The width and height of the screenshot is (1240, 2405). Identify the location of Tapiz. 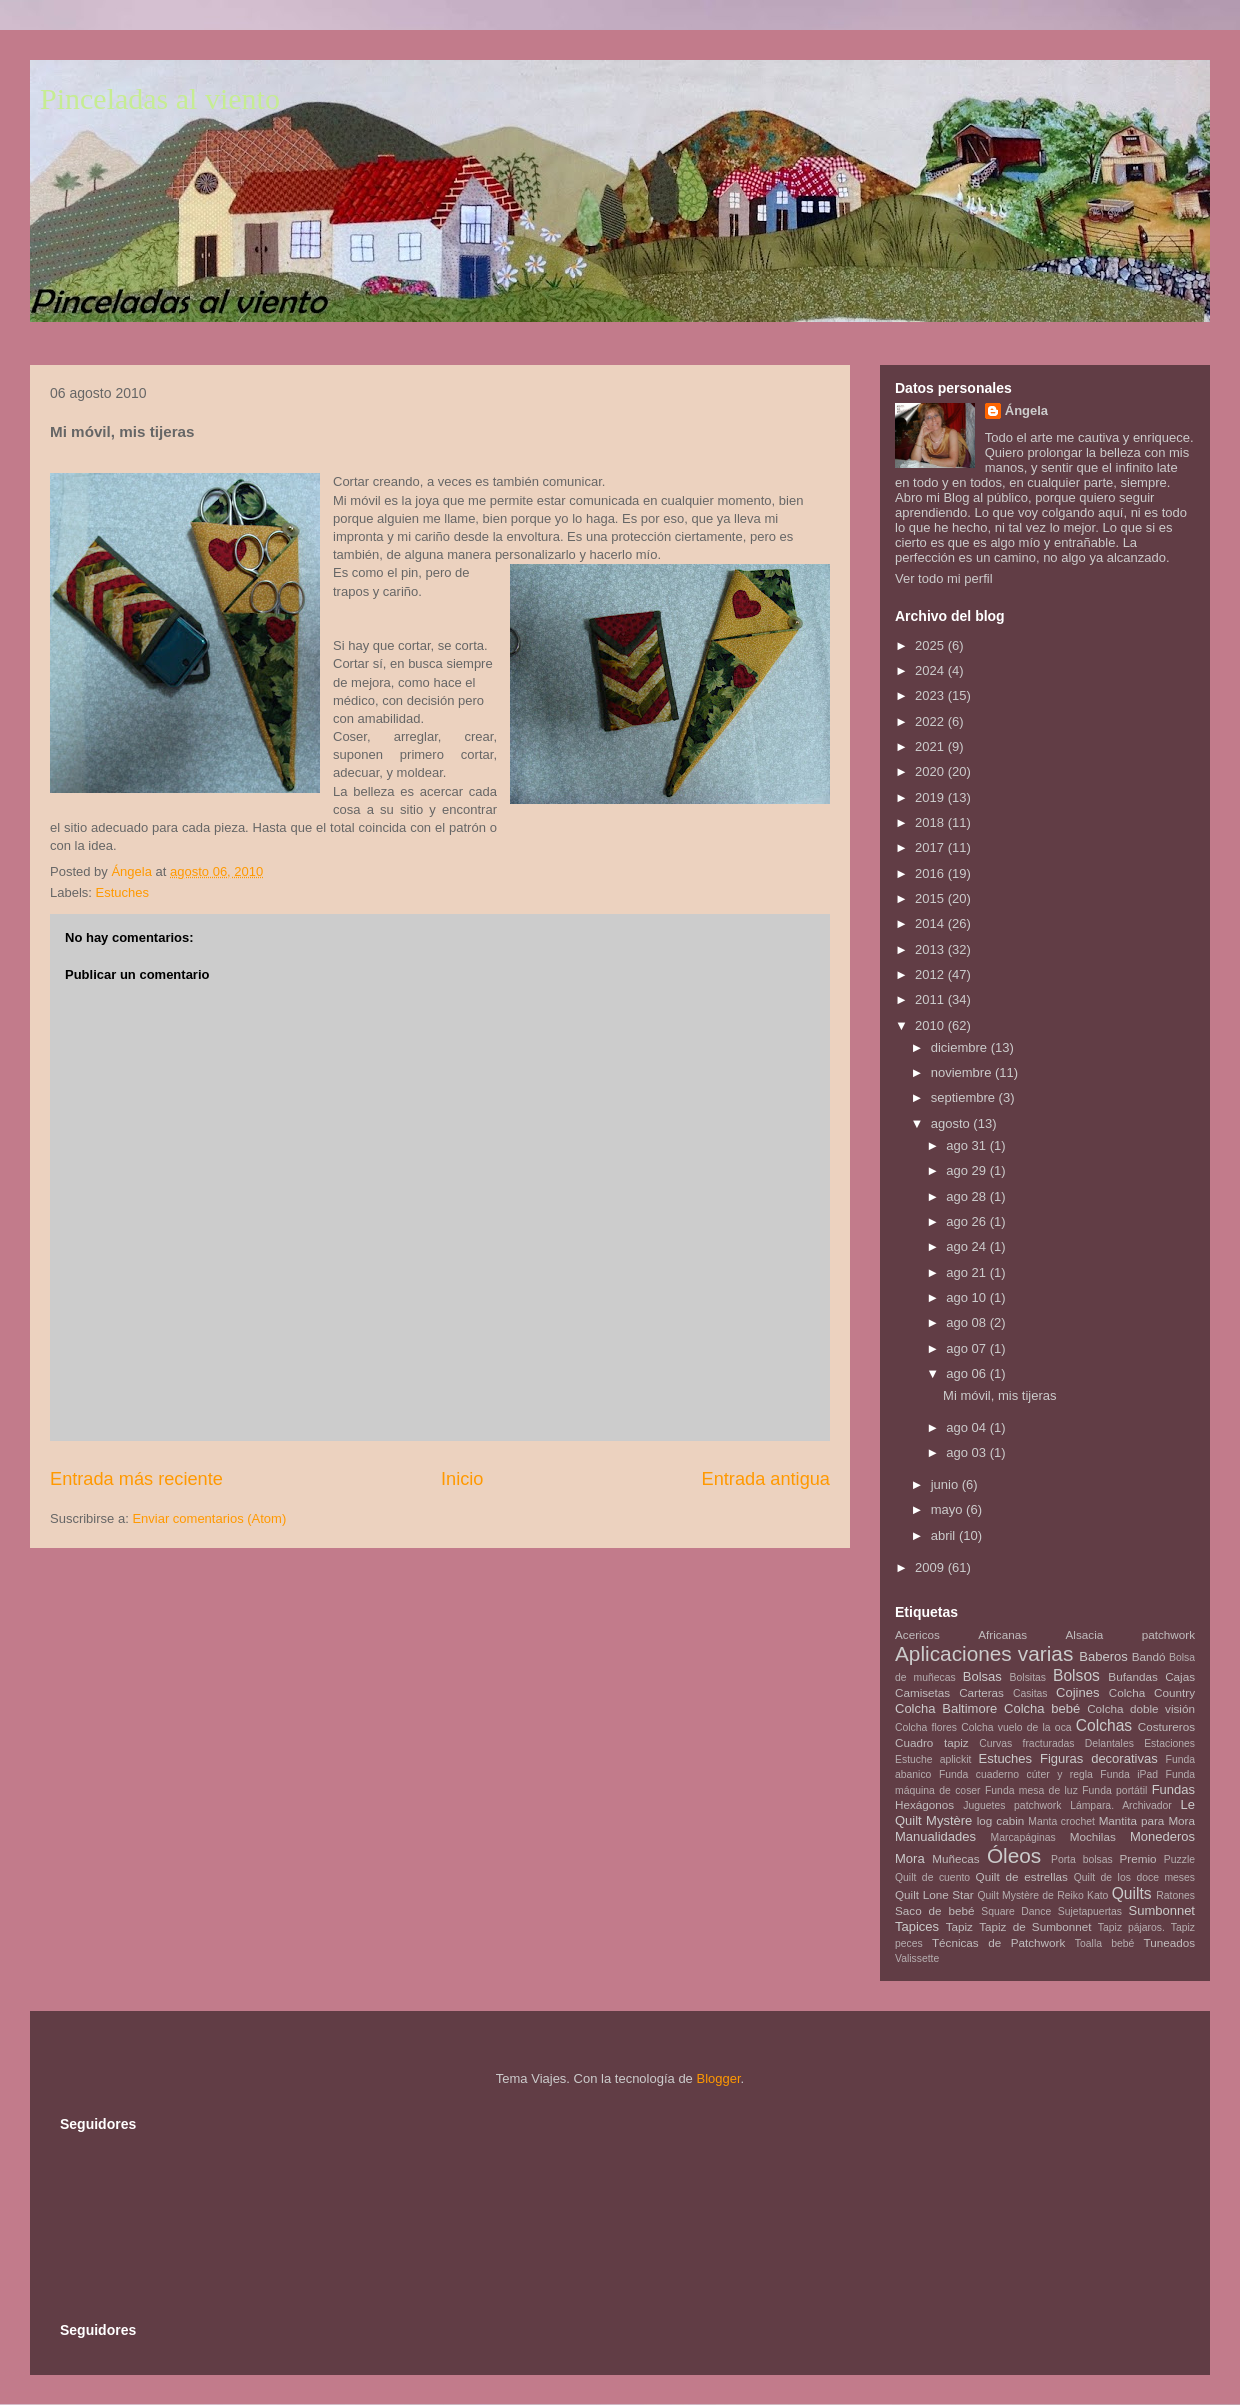
(959, 1926).